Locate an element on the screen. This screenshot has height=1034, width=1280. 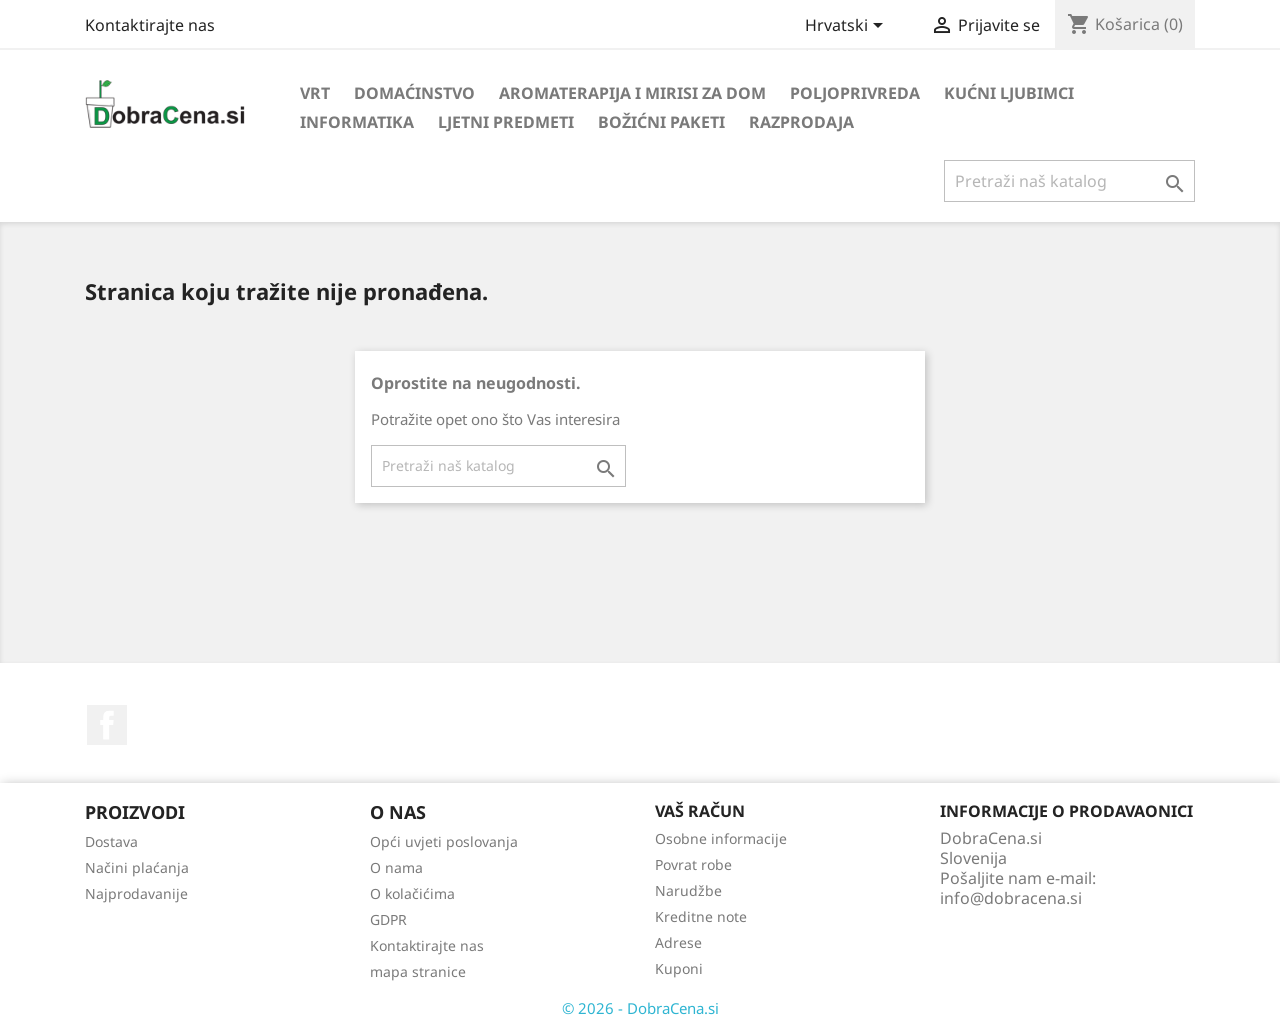
Kreditne note is located at coordinates (701, 916).